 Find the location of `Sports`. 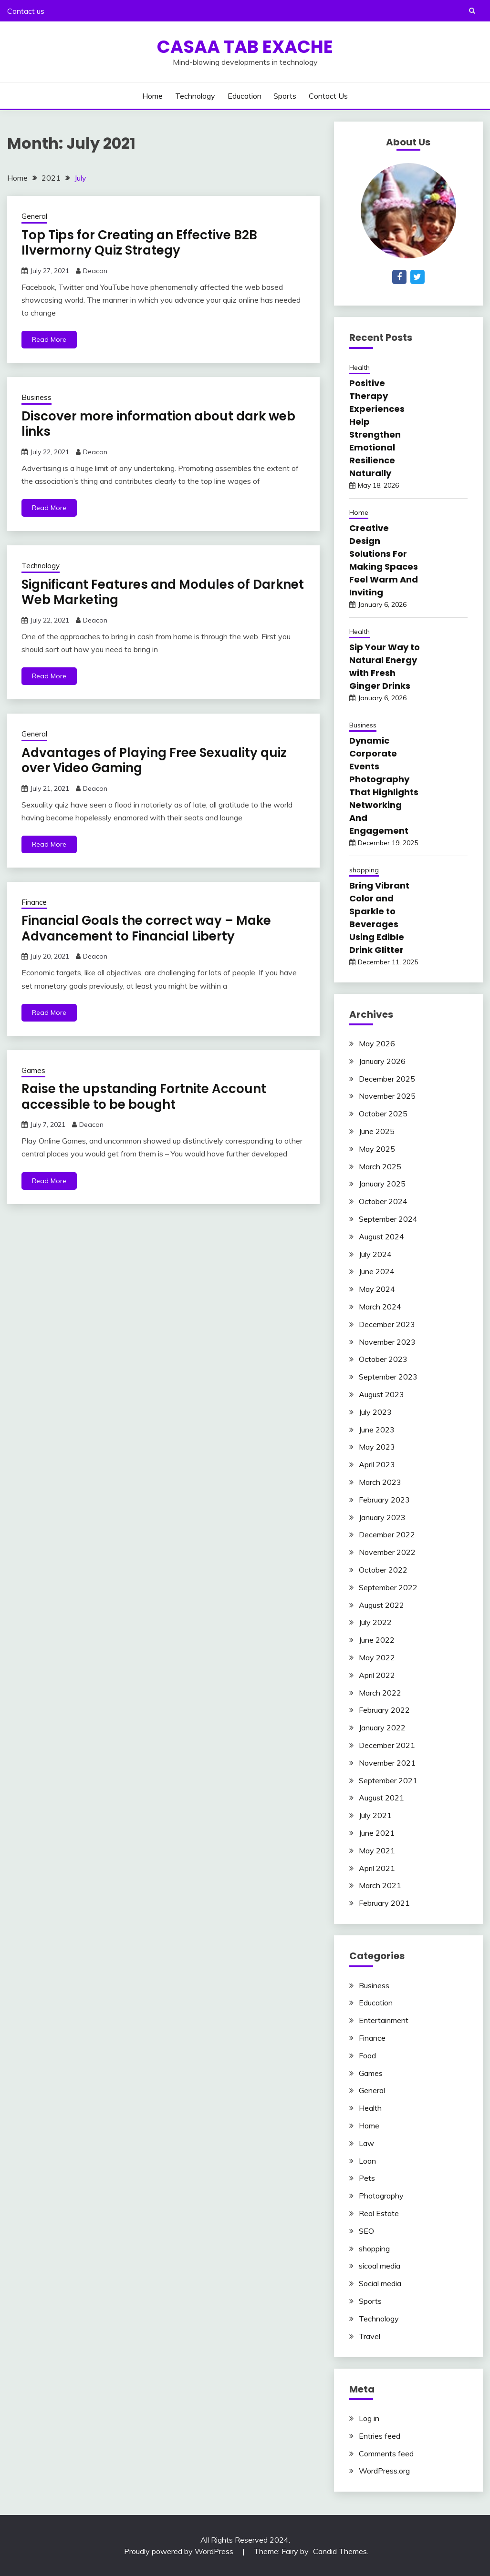

Sports is located at coordinates (284, 96).